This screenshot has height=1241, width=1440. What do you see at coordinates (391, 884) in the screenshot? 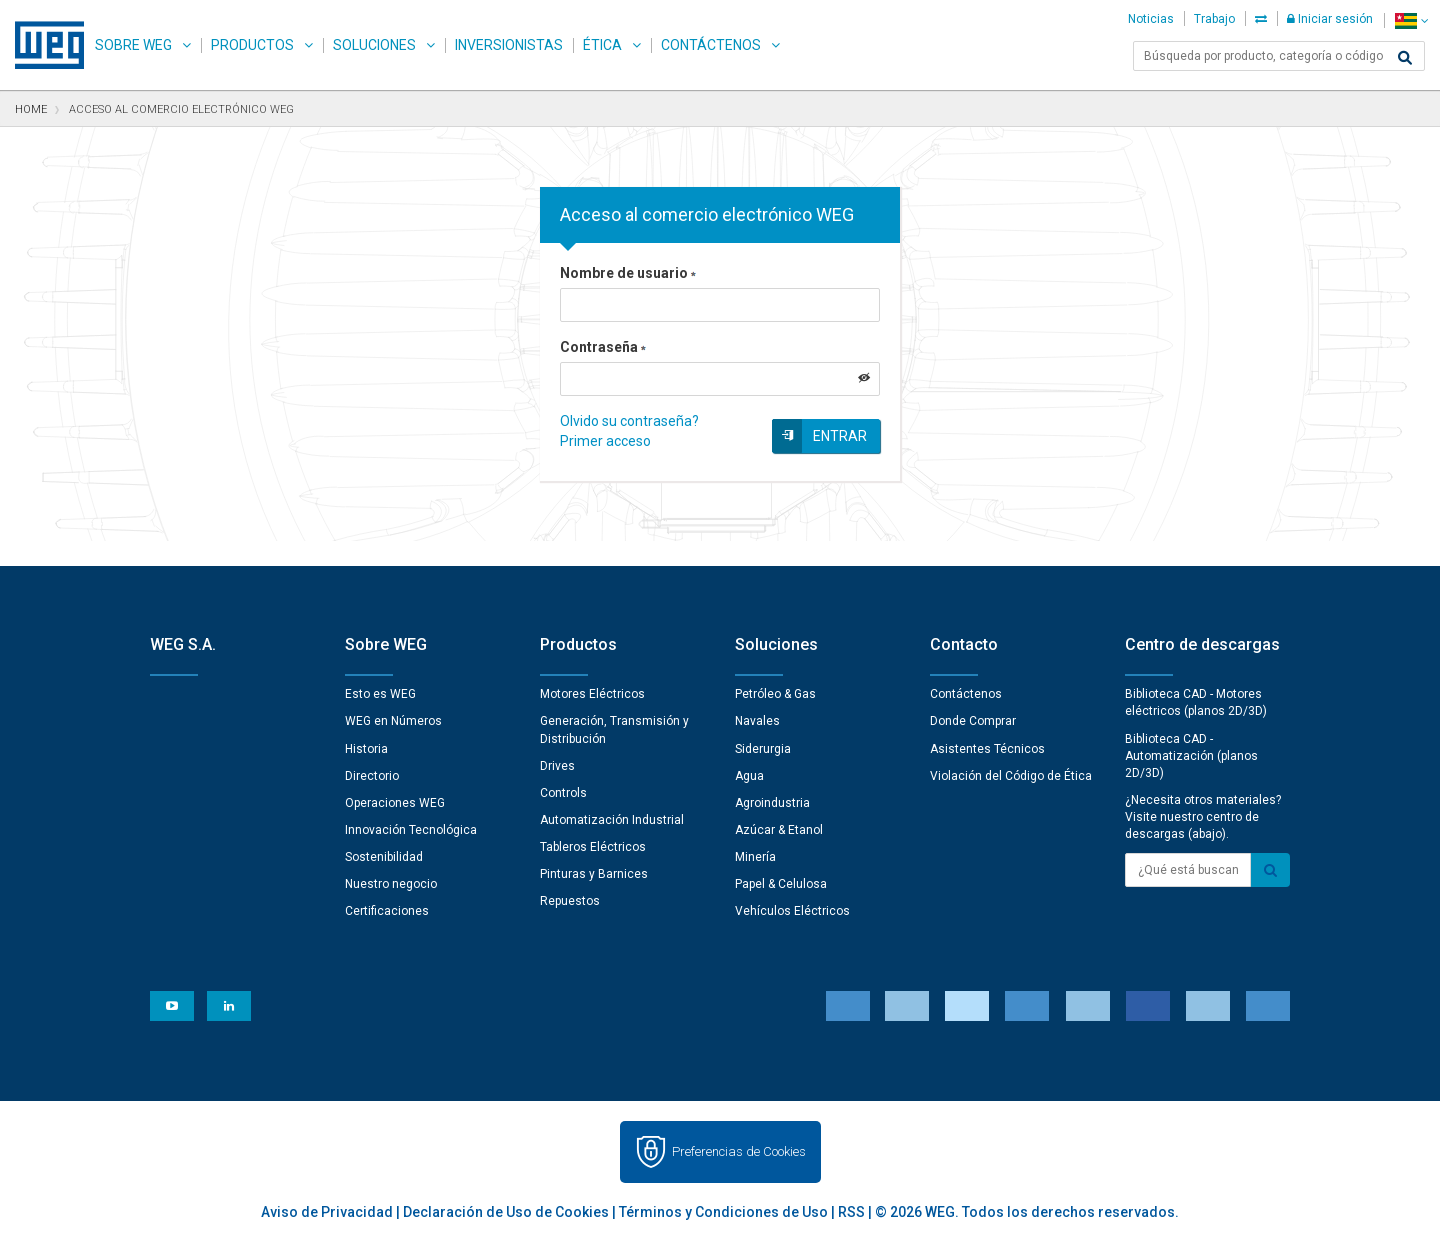
I see `Nuestro negocio` at bounding box center [391, 884].